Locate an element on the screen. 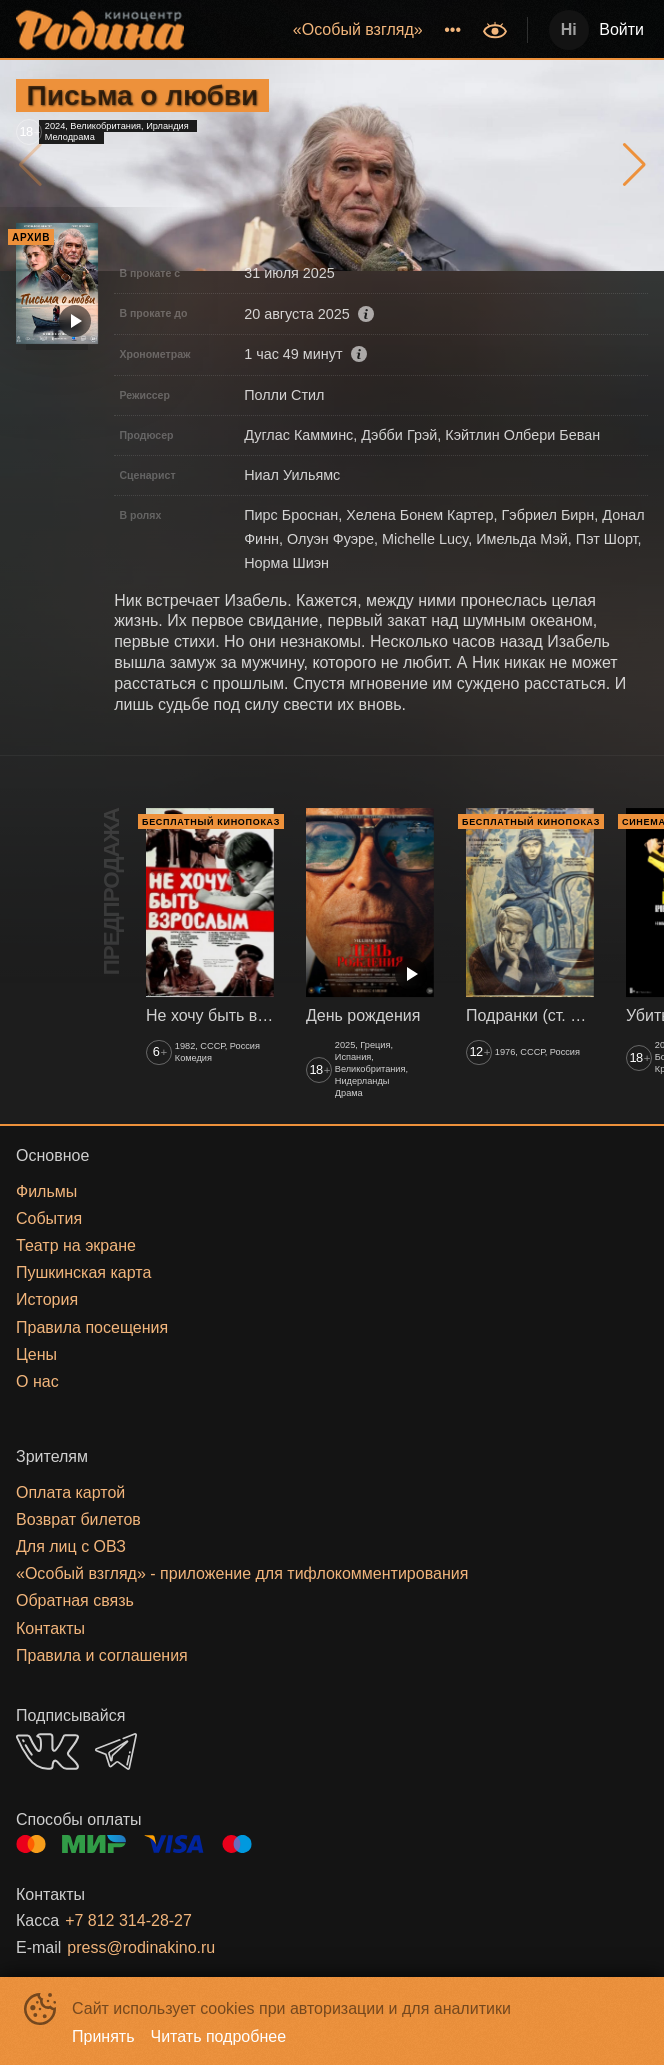 The height and width of the screenshot is (2065, 664). +7 812 314-28-27 is located at coordinates (128, 1920).